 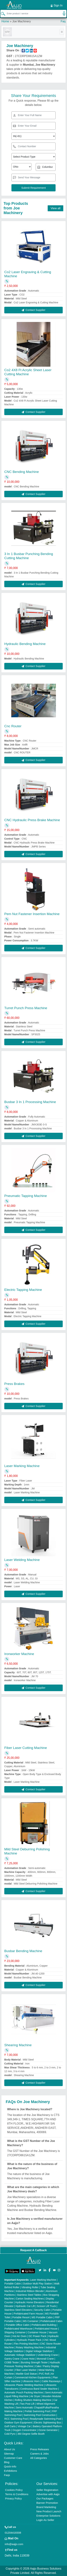 What do you see at coordinates (19, 2336) in the screenshot?
I see `Hot Air Oven` at bounding box center [19, 2336].